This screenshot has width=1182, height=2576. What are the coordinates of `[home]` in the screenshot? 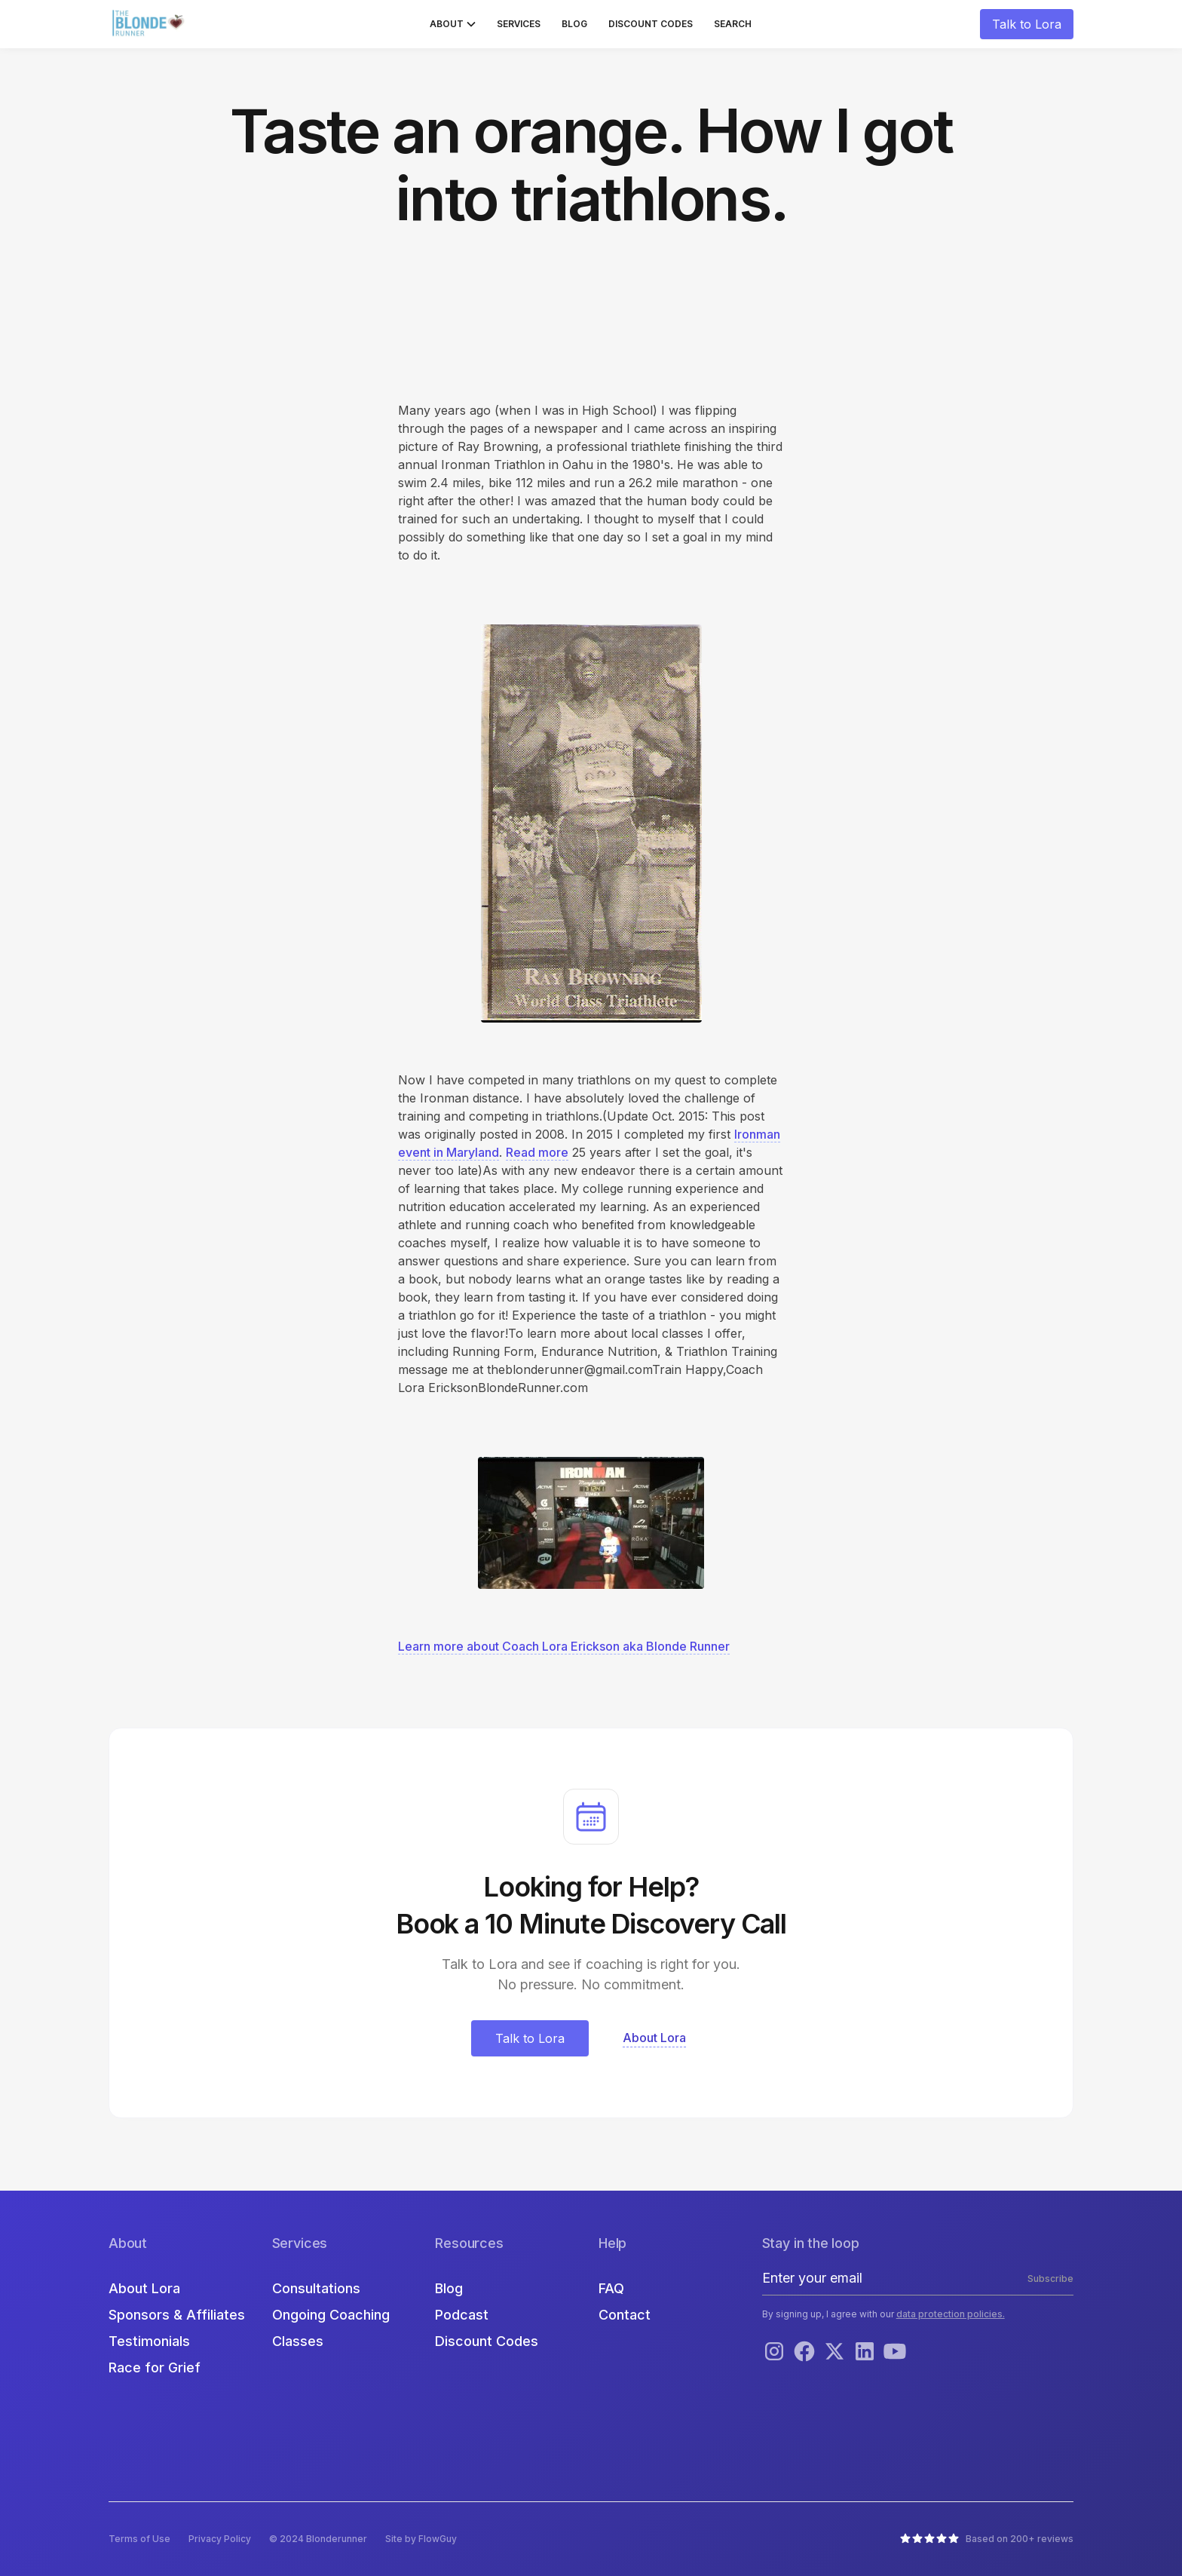 It's located at (150, 24).